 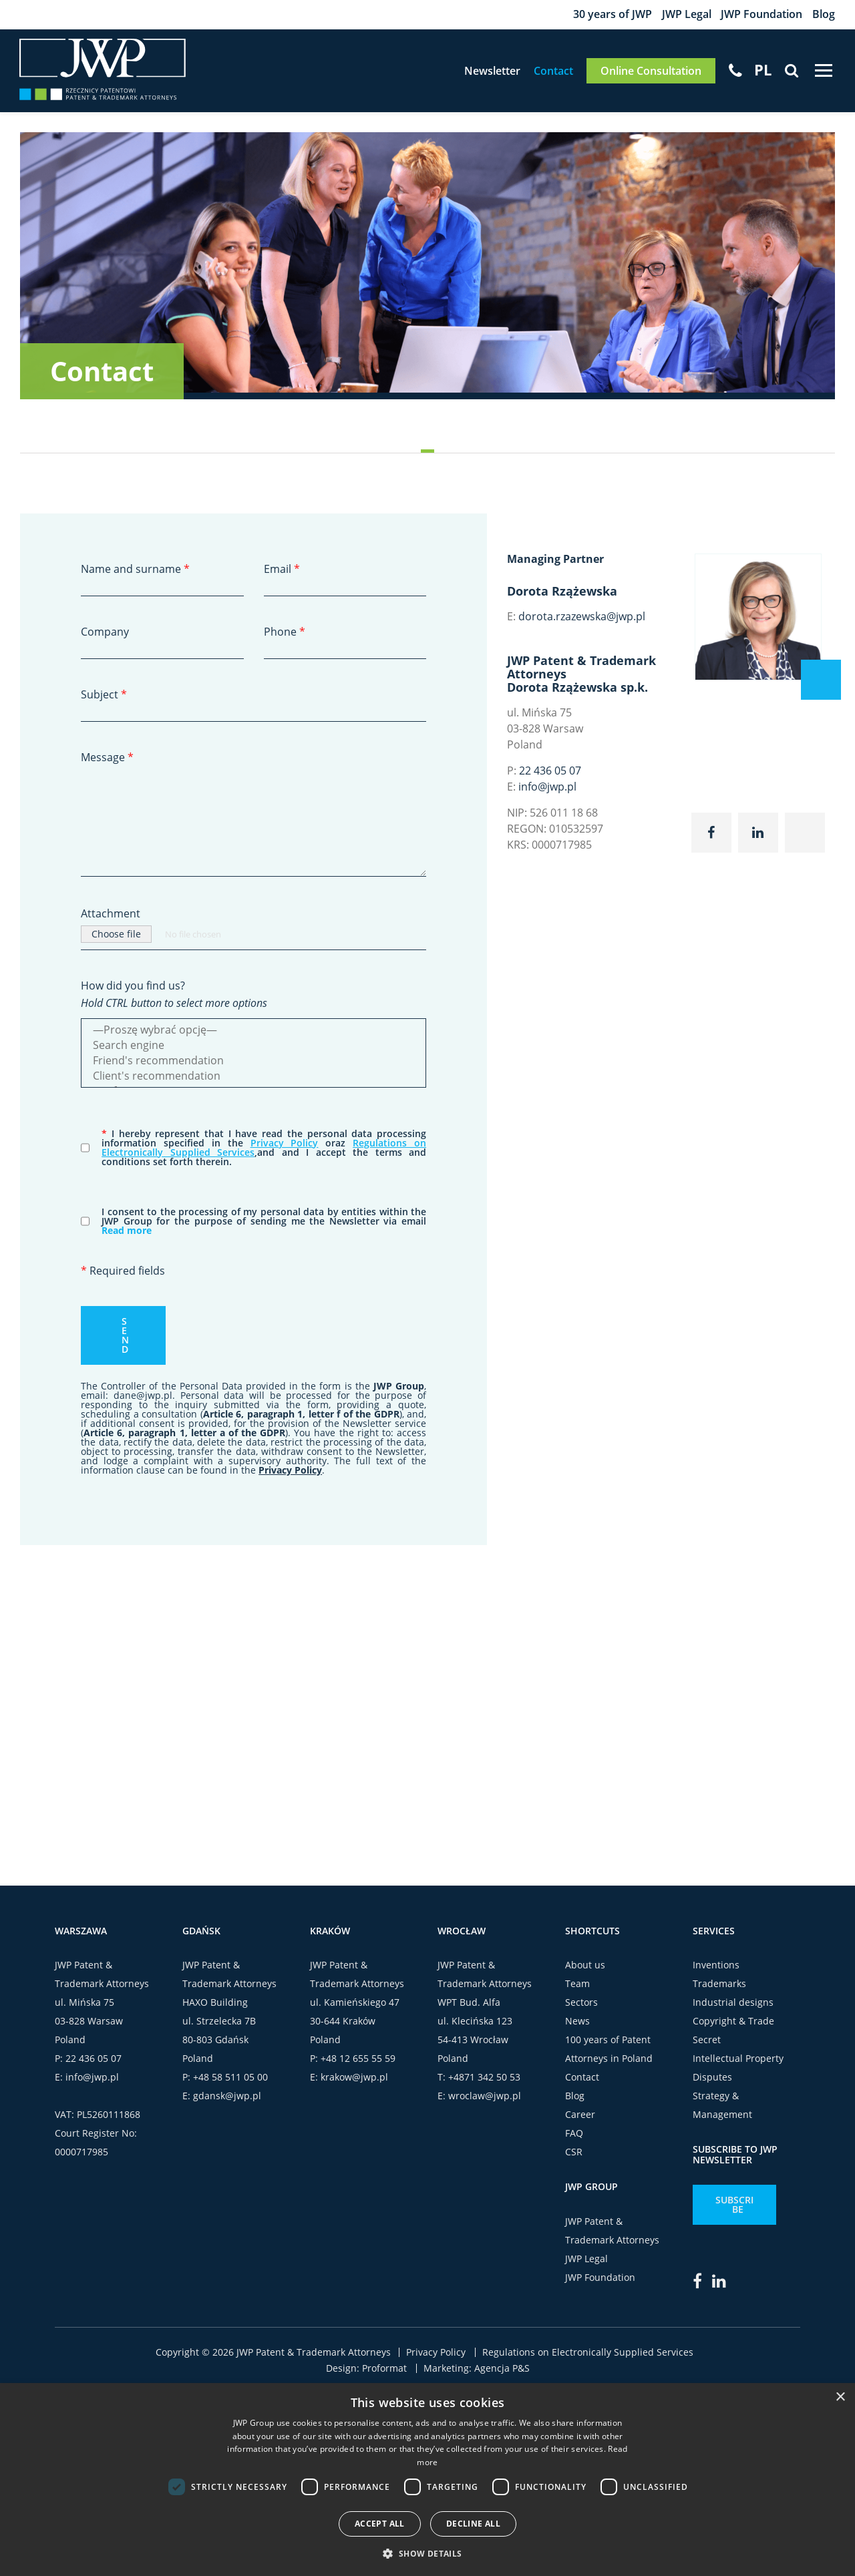 I want to click on [dialog], so click(x=427, y=2479).